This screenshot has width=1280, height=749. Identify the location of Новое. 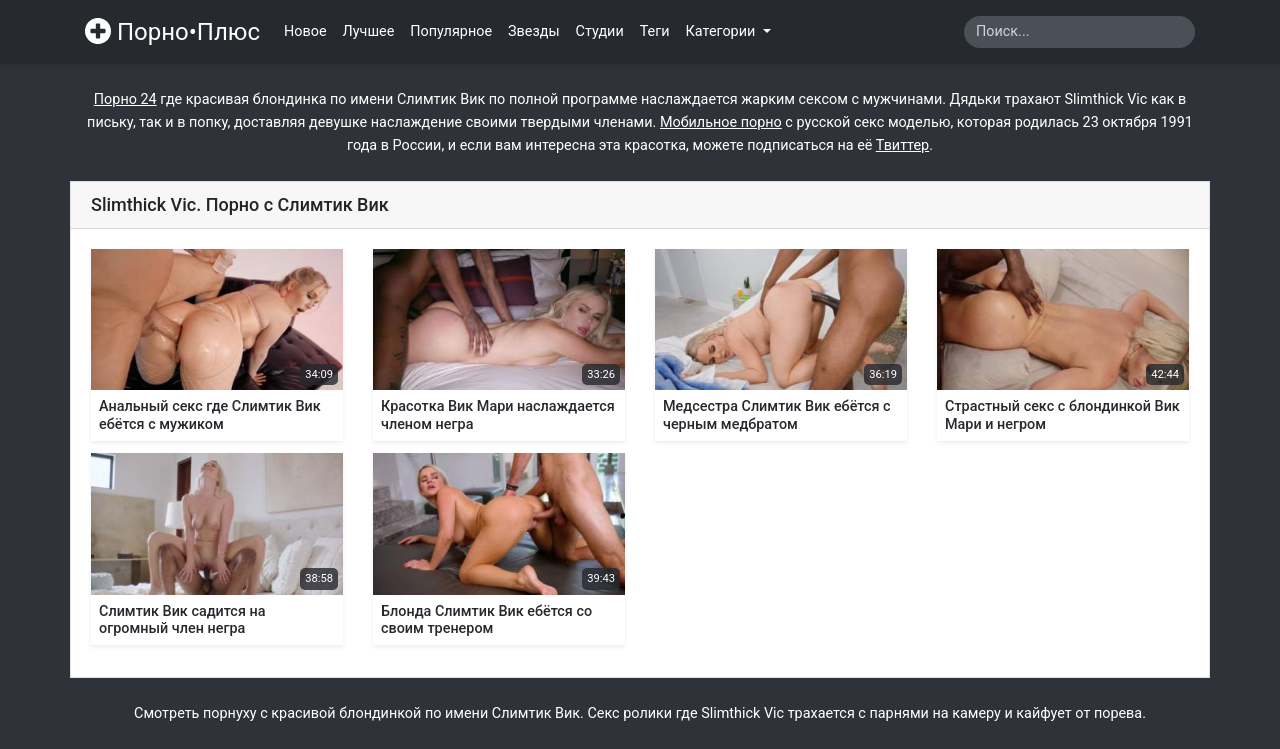
(305, 31).